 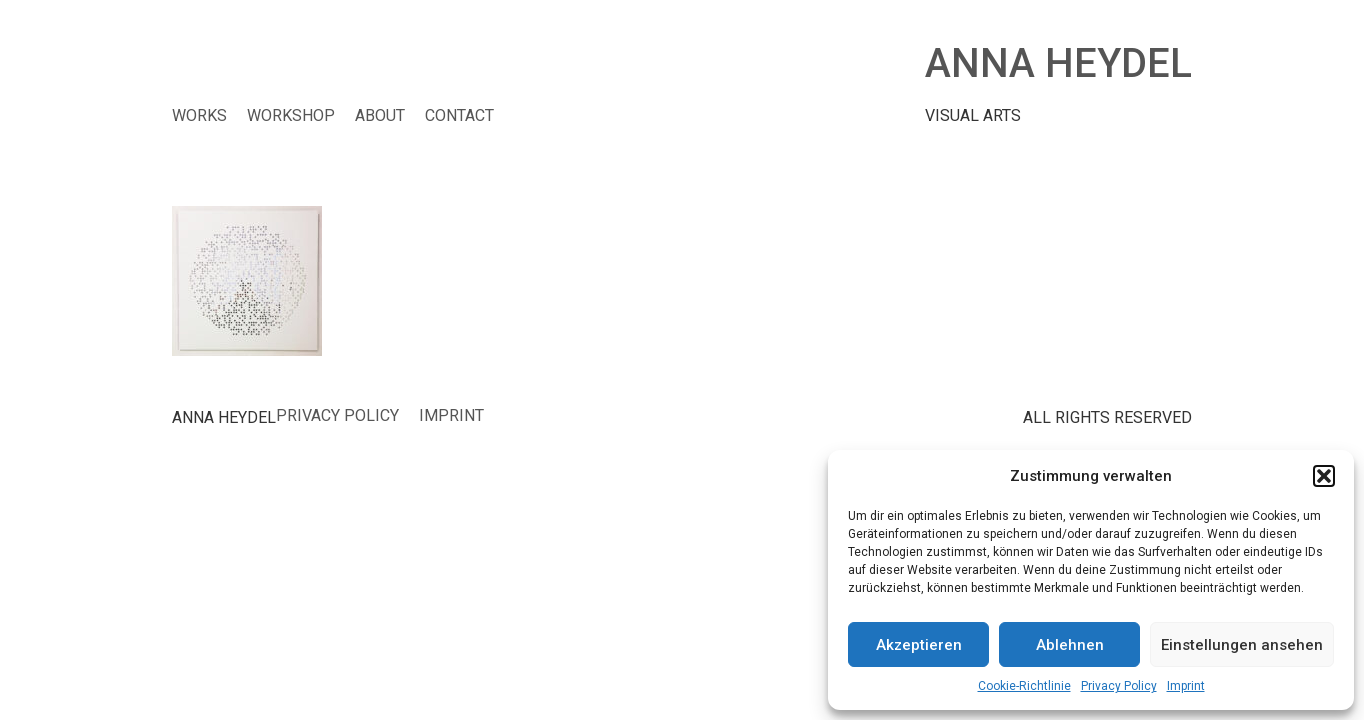 What do you see at coordinates (1058, 63) in the screenshot?
I see `ANNA HEYDEL` at bounding box center [1058, 63].